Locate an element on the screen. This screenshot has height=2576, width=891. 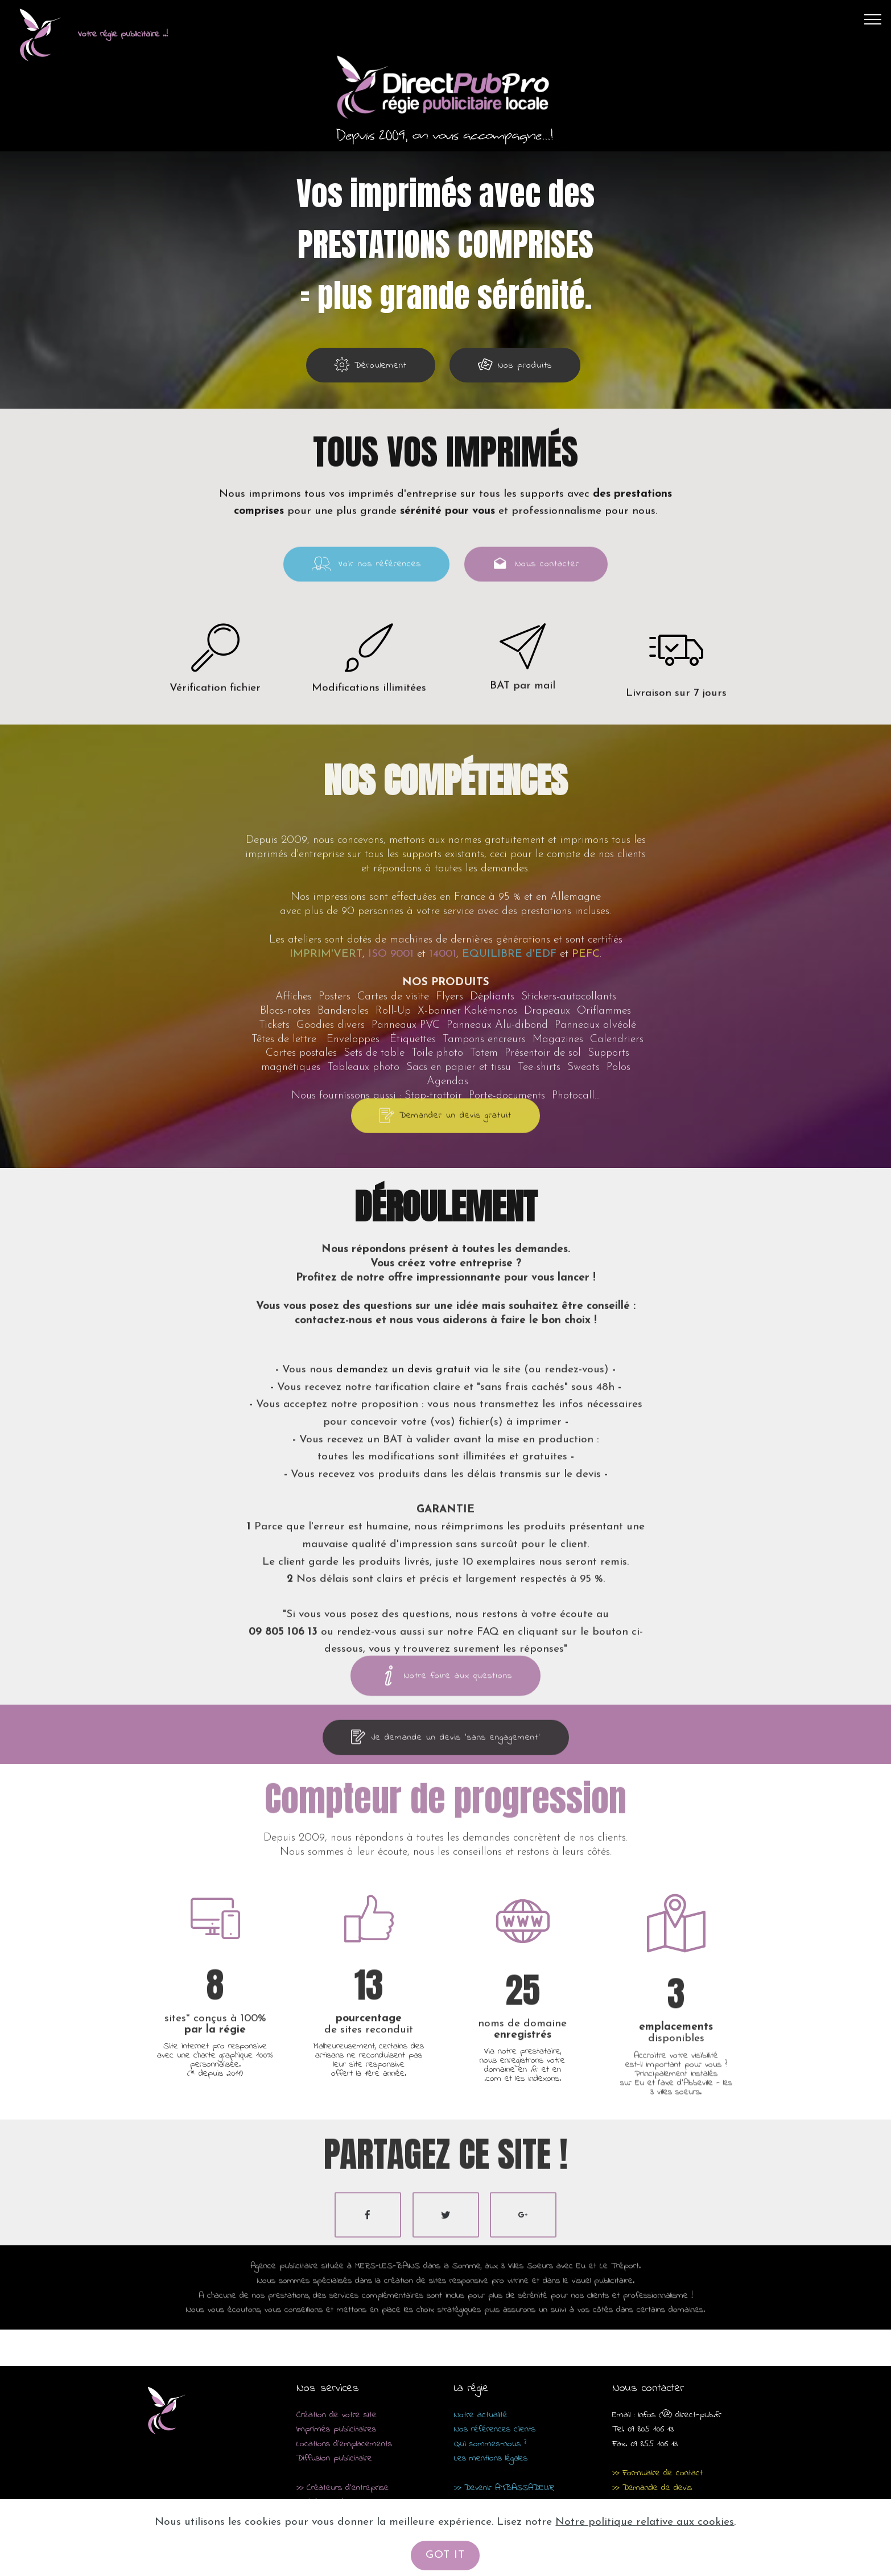
Déroulement is located at coordinates (371, 365).